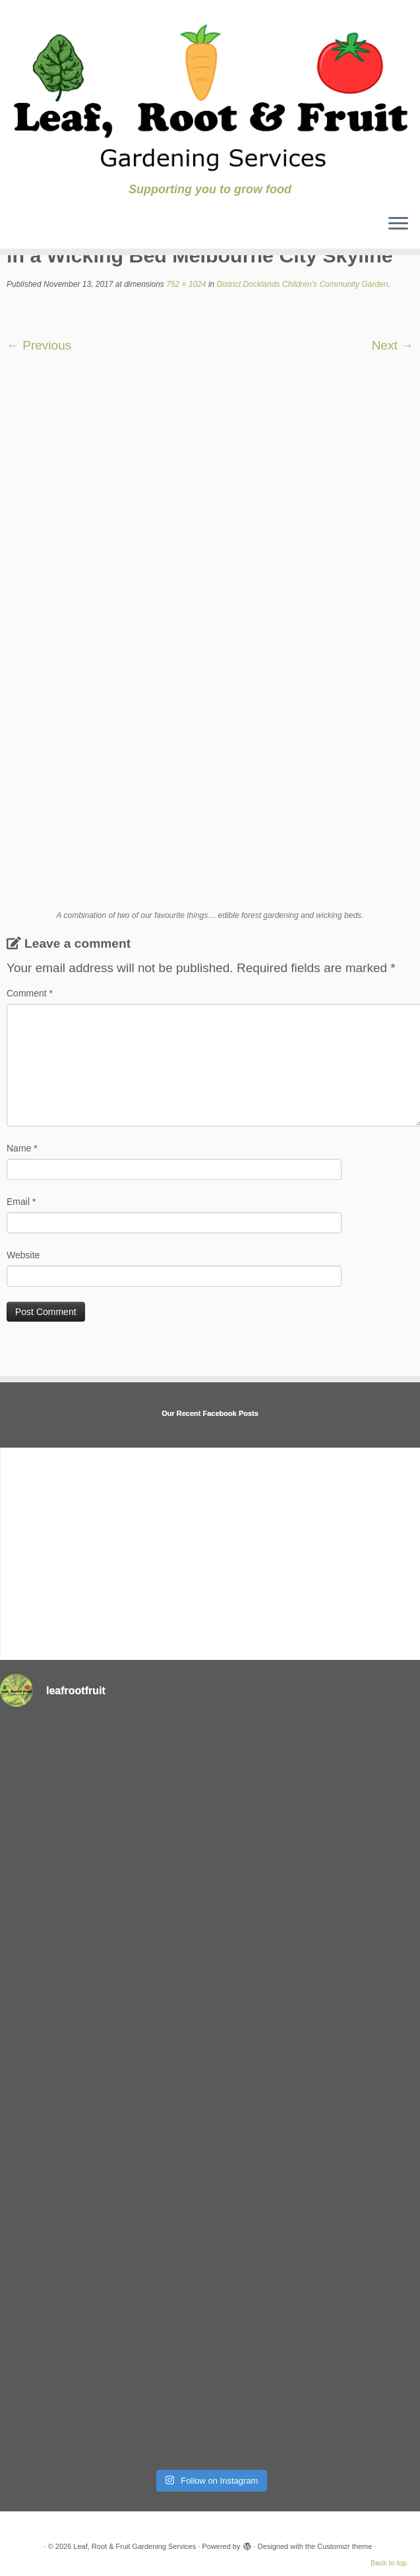 The height and width of the screenshot is (2576, 420). What do you see at coordinates (389, 2563) in the screenshot?
I see `Back to top` at bounding box center [389, 2563].